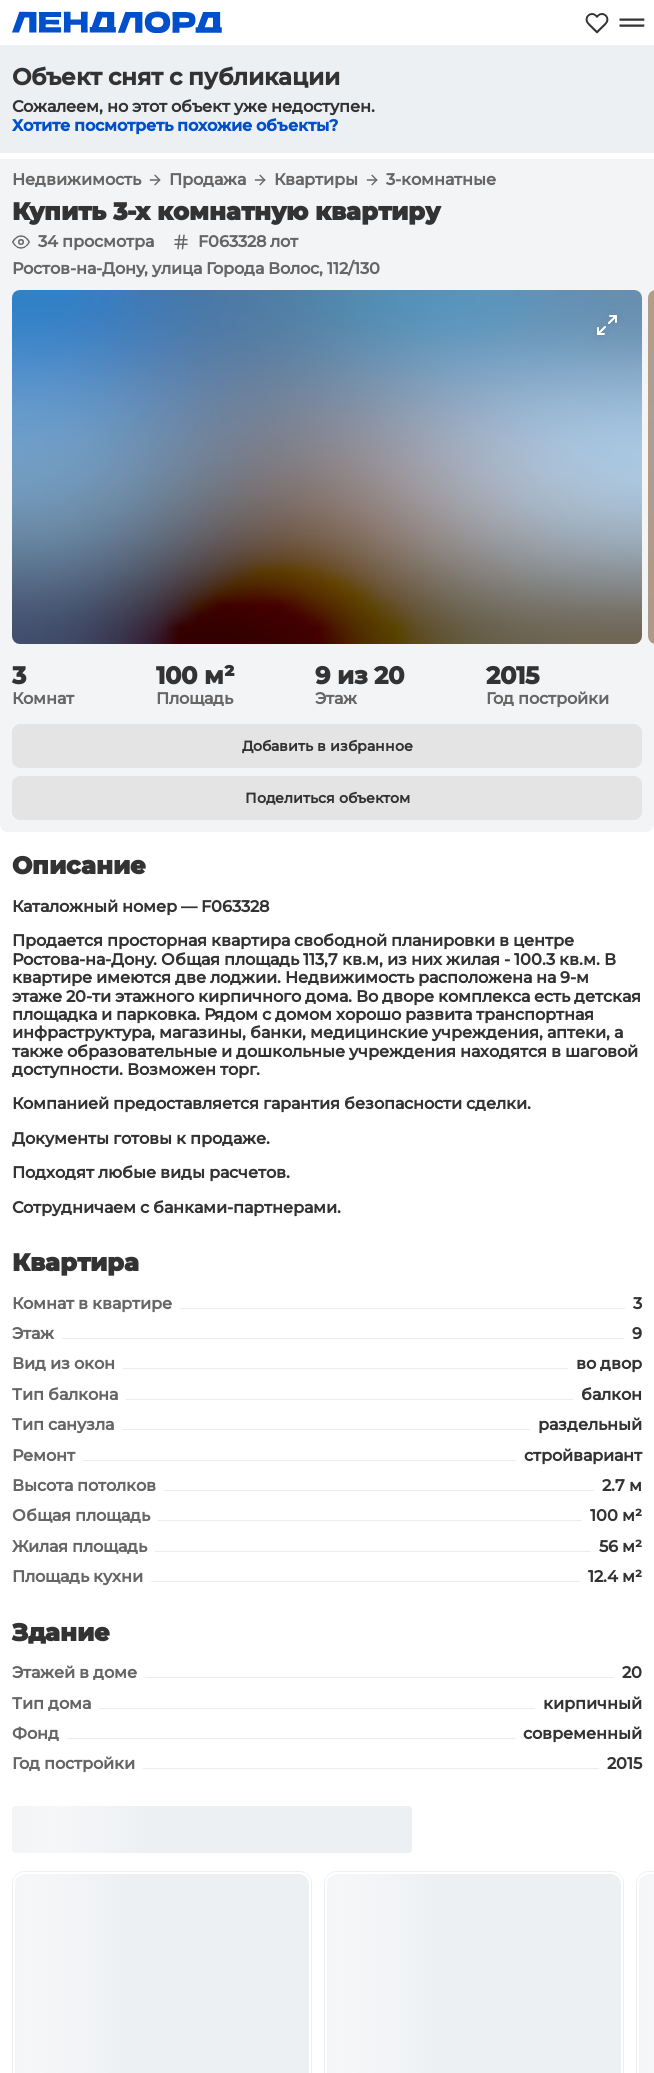  What do you see at coordinates (316, 180) in the screenshot?
I see `Квартиры [button]` at bounding box center [316, 180].